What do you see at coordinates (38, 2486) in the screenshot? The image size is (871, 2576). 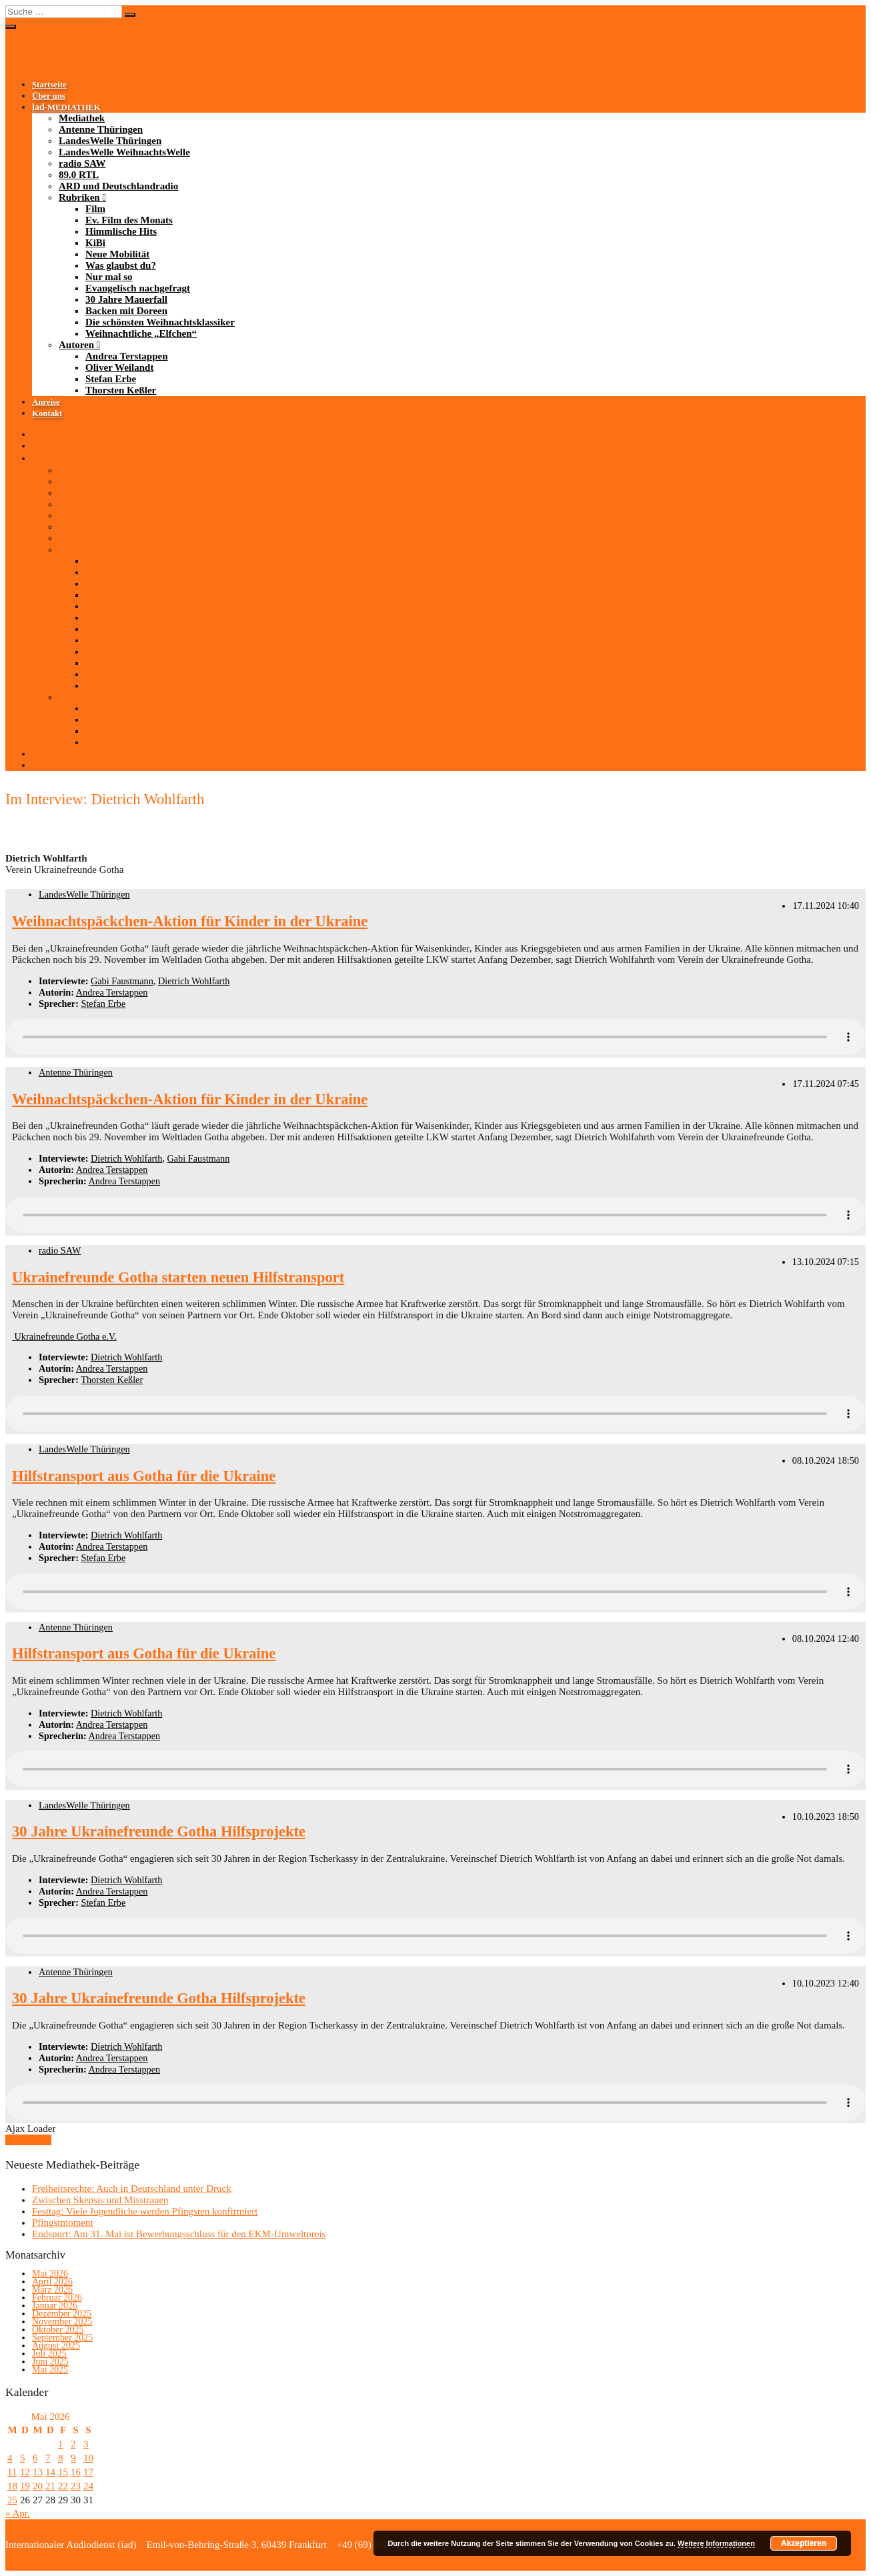 I see `20 [Beiträge veröffentlicht am 20. May 2026]` at bounding box center [38, 2486].